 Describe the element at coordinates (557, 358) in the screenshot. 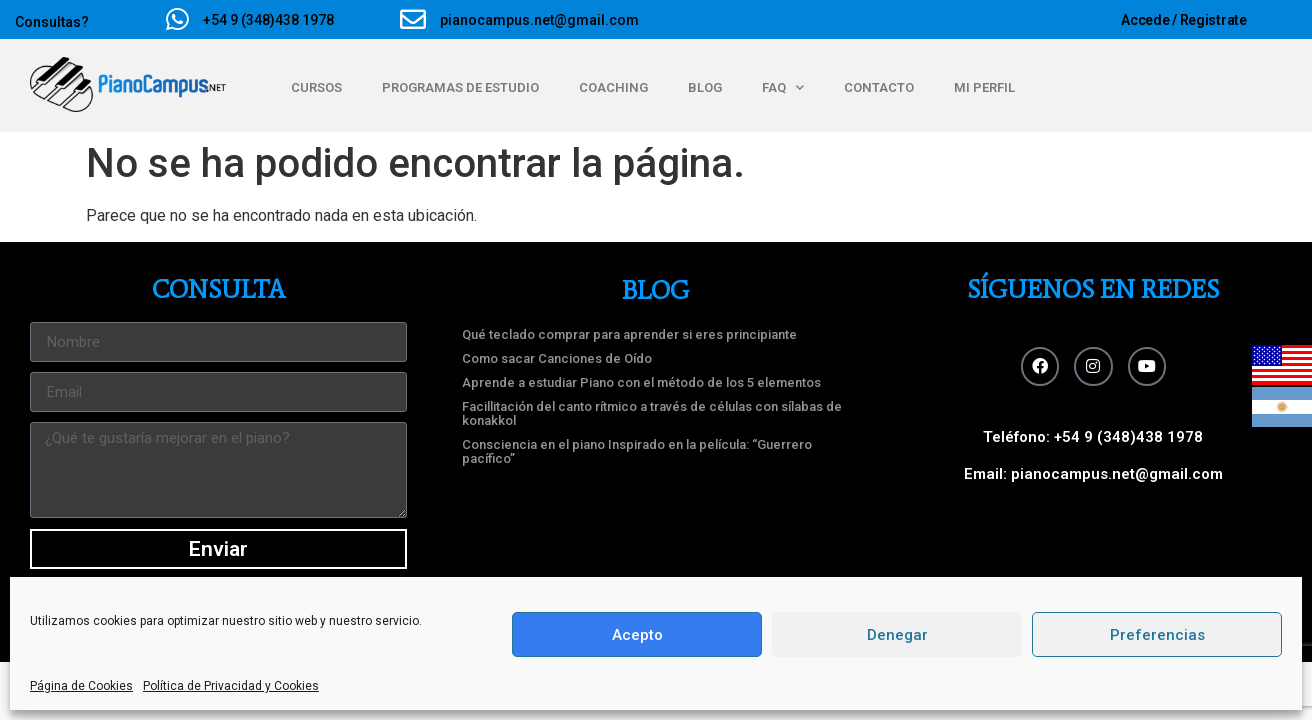

I see `Como sacar Canciones de Oído` at that location.